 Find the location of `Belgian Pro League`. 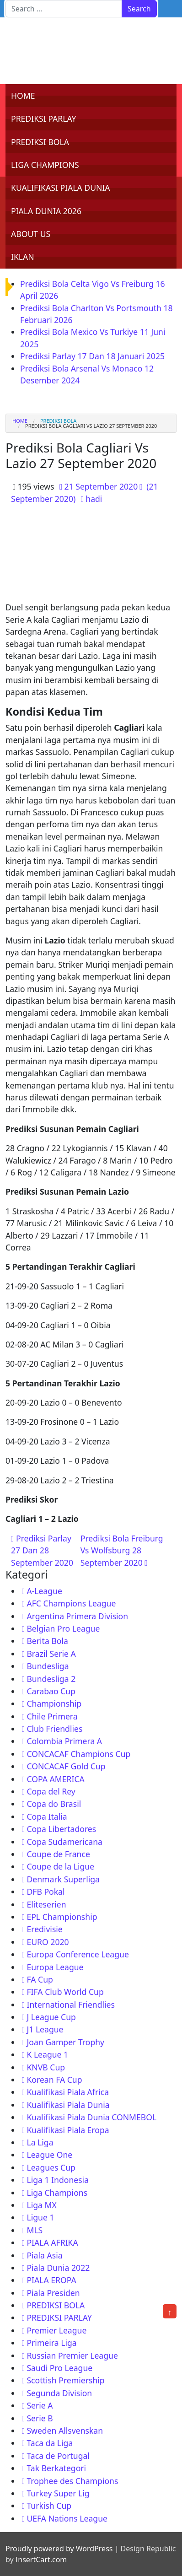

Belgian Pro League is located at coordinates (63, 1628).